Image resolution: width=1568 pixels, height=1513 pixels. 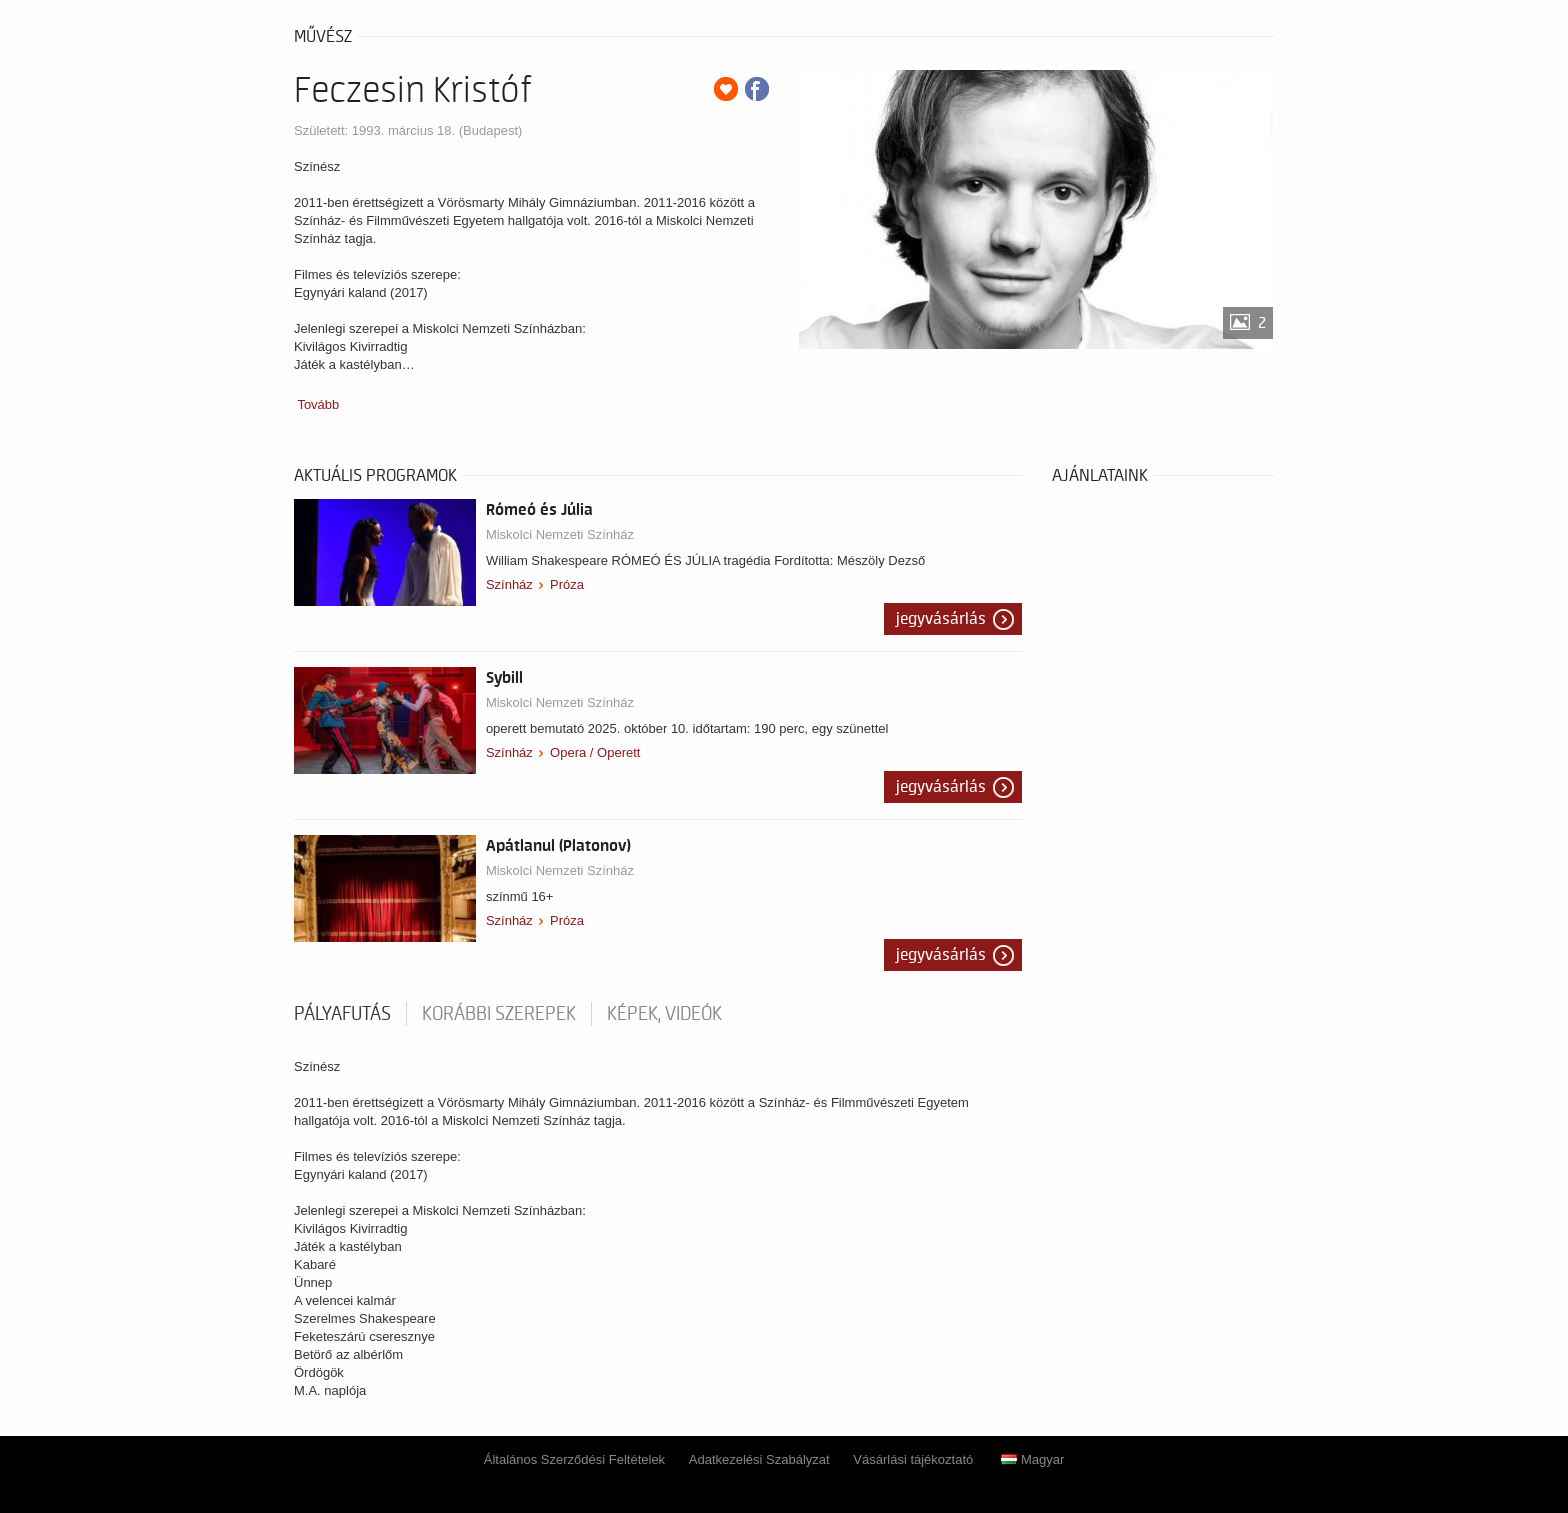 What do you see at coordinates (574, 1459) in the screenshot?
I see `Általános Szerződési Feltételek` at bounding box center [574, 1459].